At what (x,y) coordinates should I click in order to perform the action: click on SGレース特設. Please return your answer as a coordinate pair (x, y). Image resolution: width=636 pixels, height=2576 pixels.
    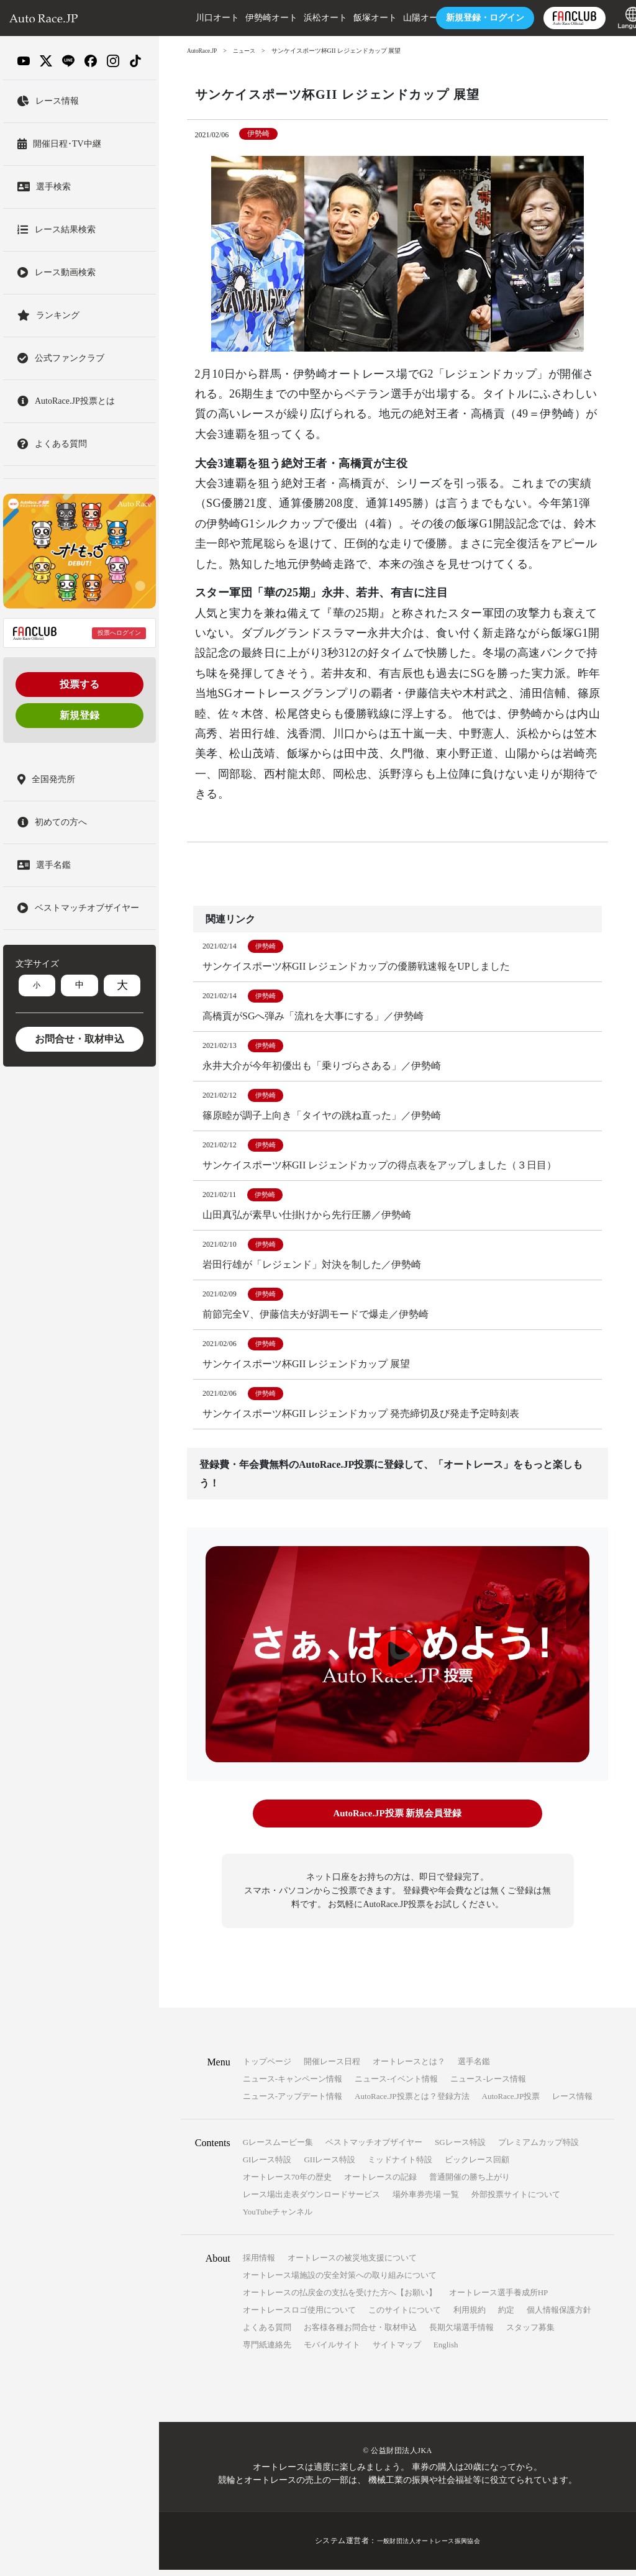
    Looking at the image, I should click on (460, 2149).